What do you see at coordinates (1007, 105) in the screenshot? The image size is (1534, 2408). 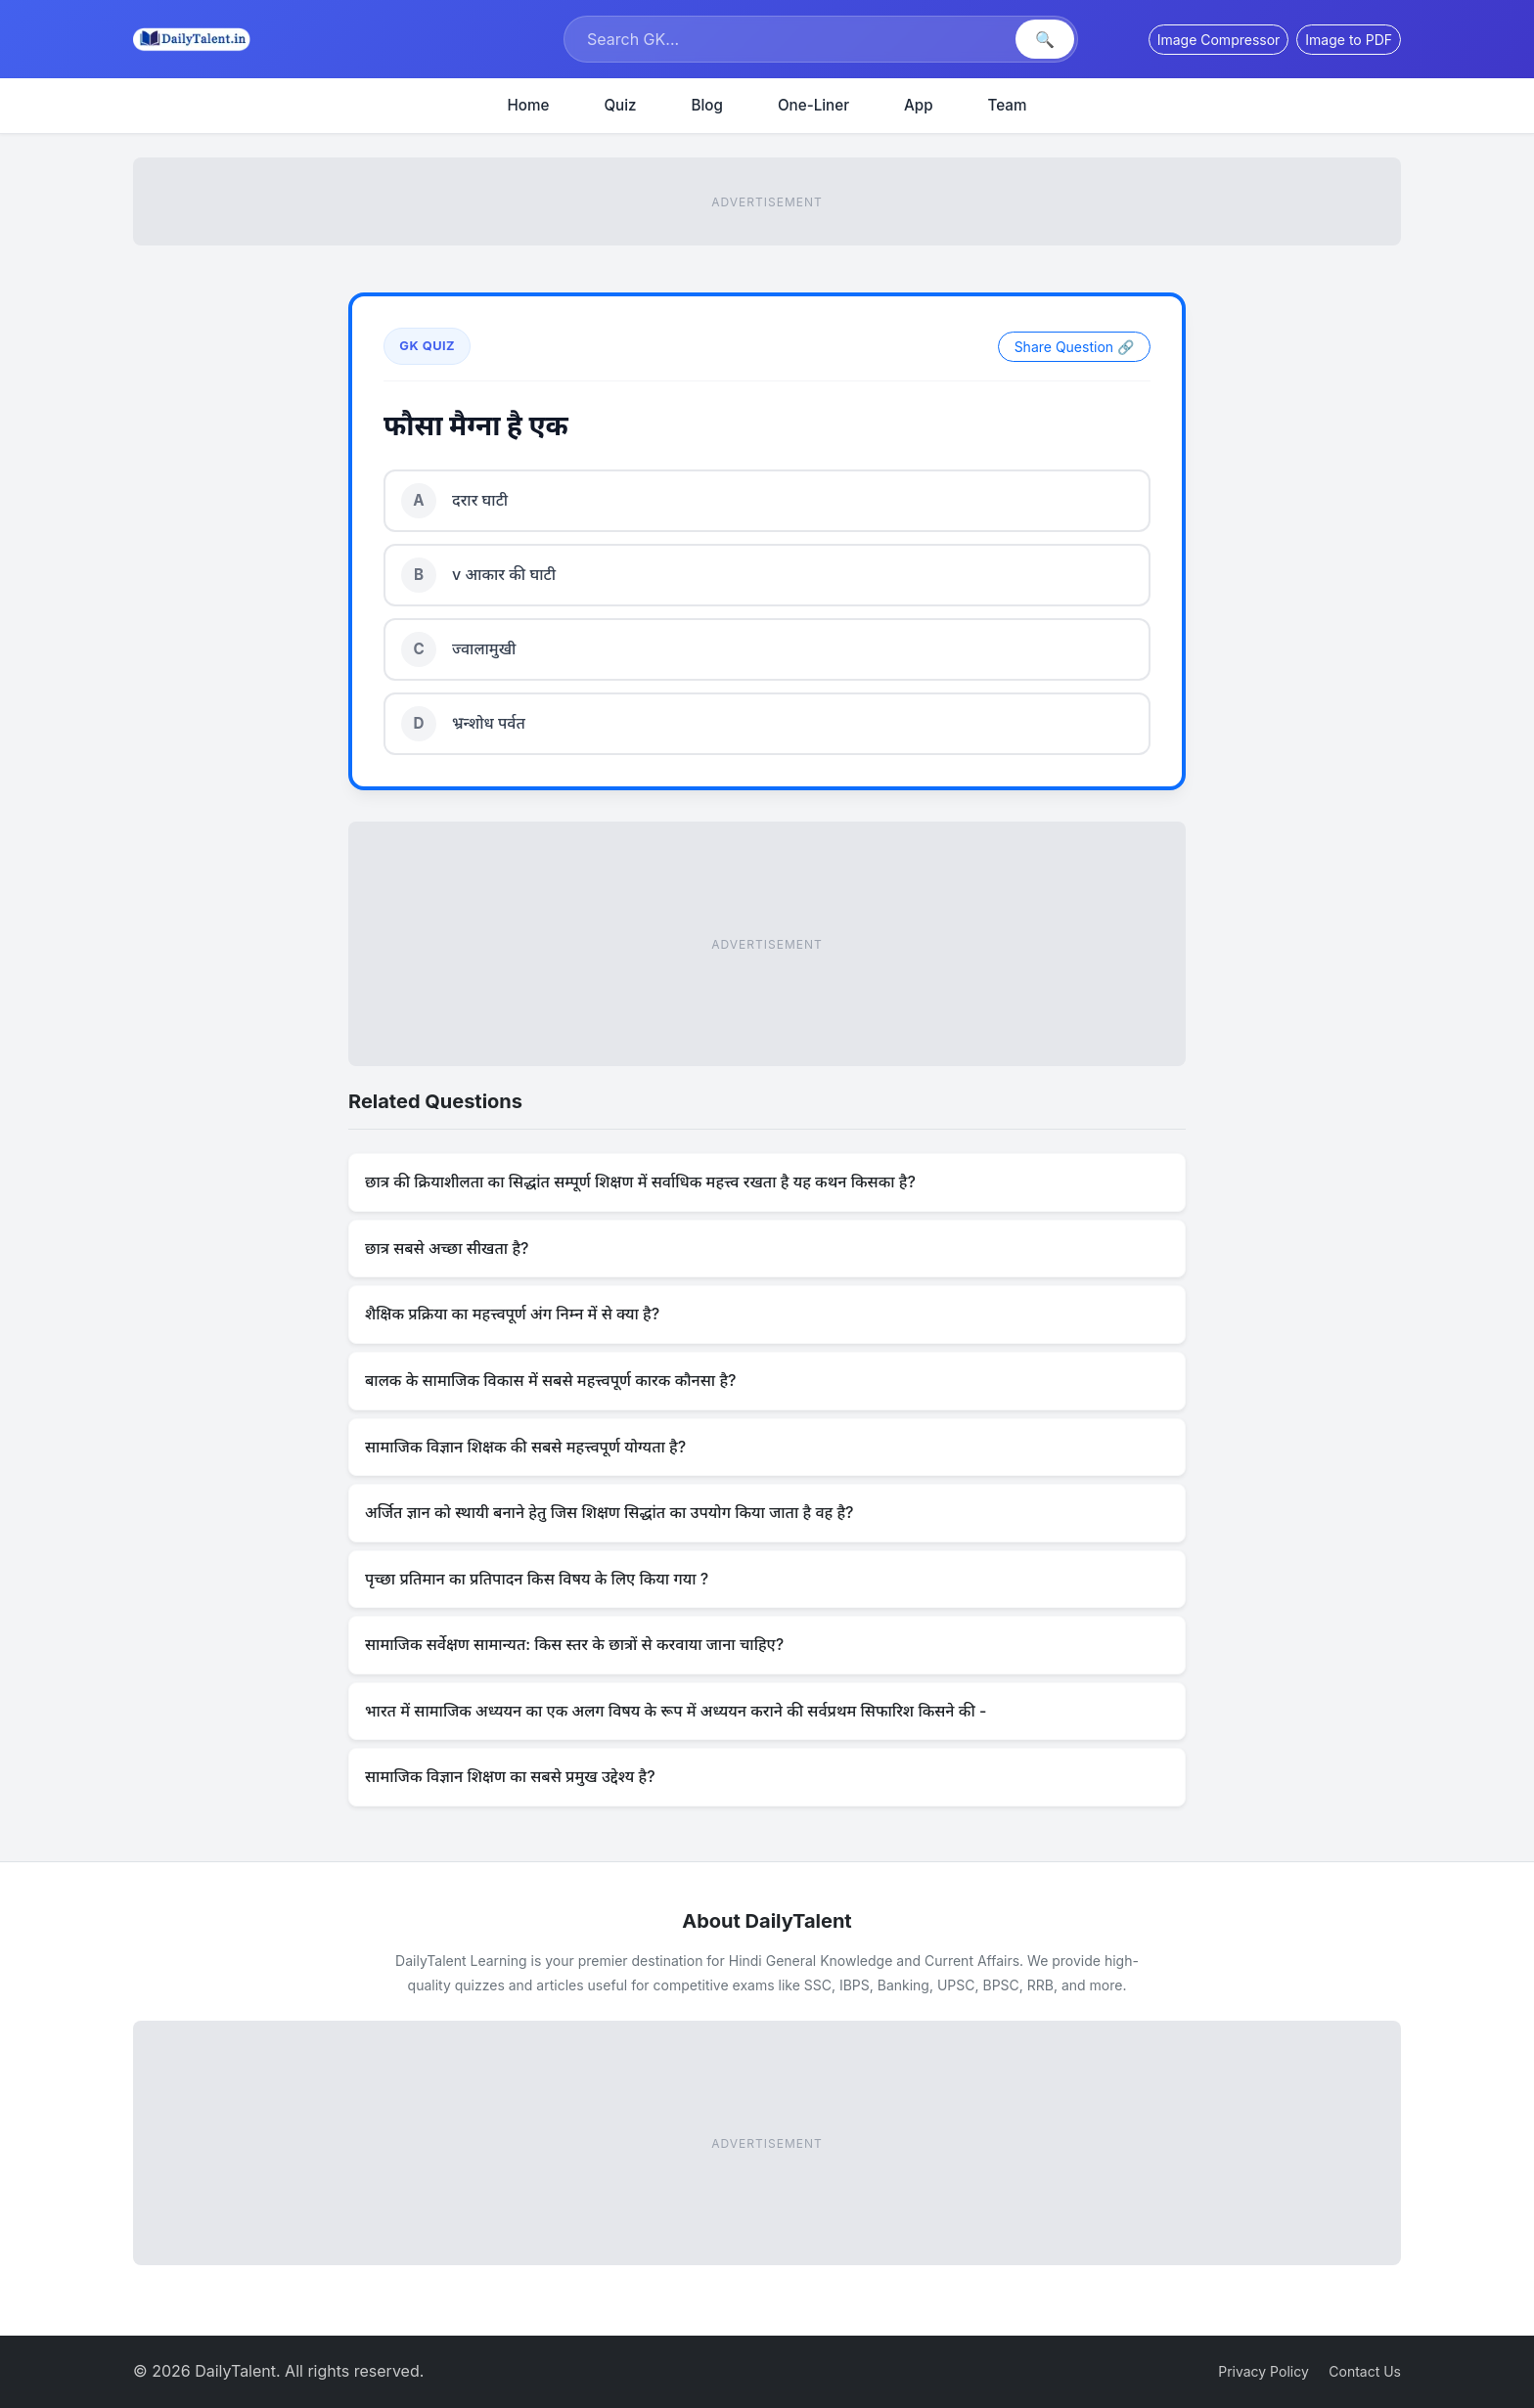 I see `Team` at bounding box center [1007, 105].